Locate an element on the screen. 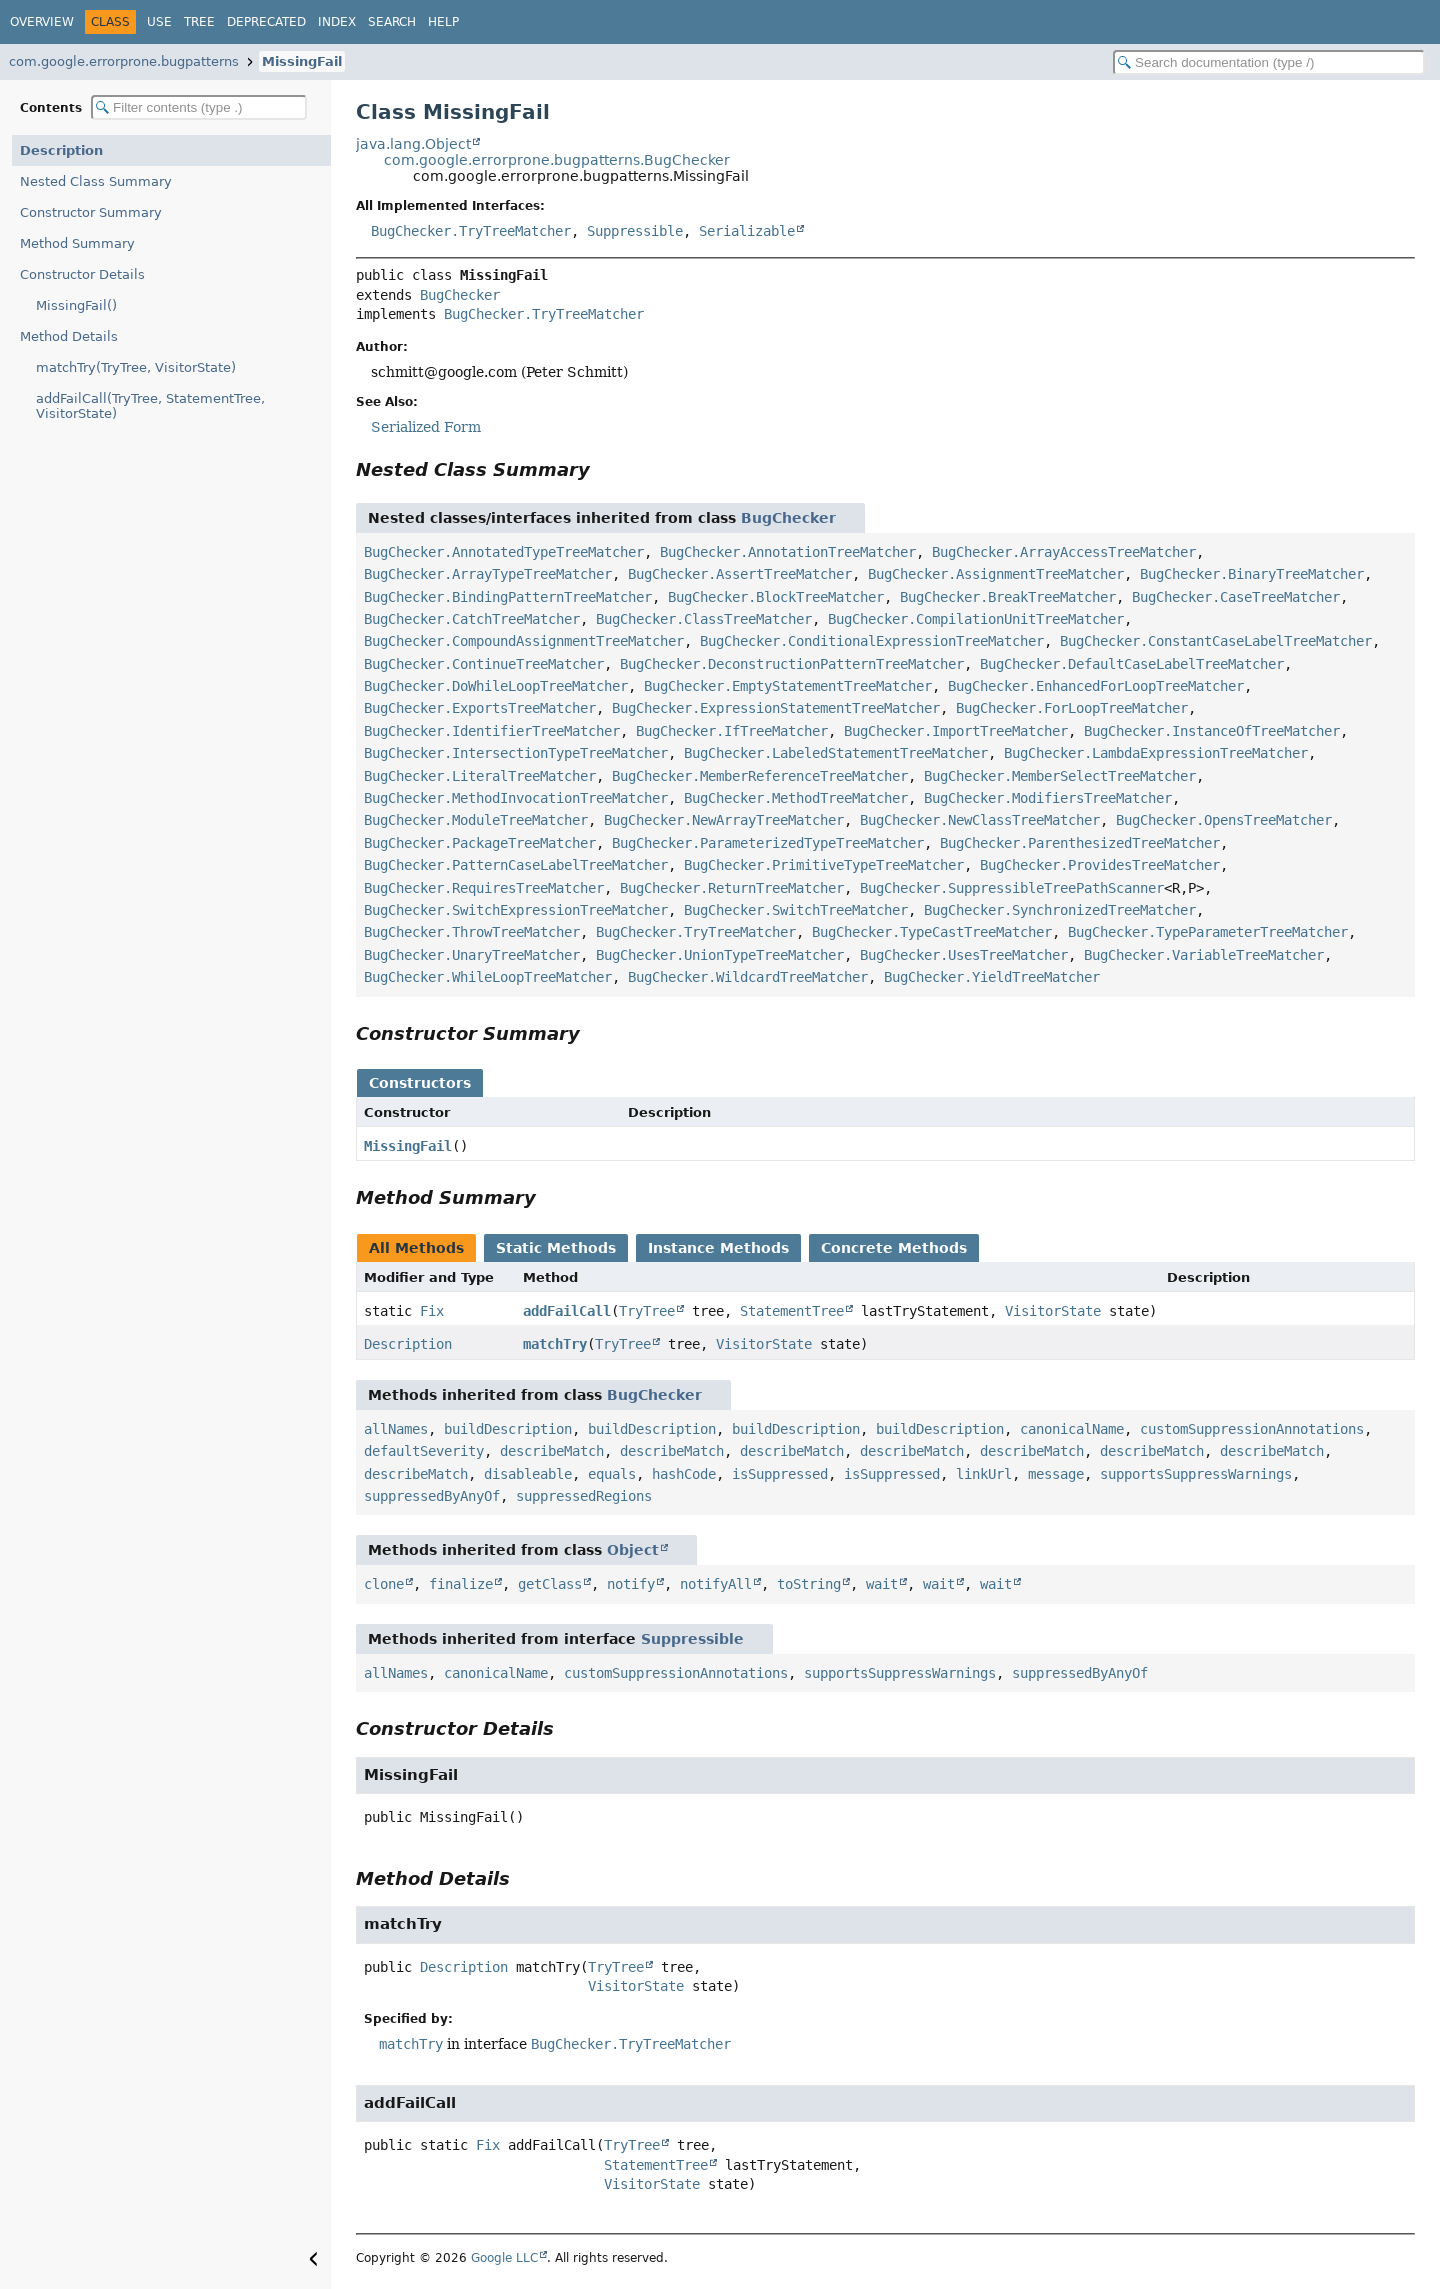 This screenshot has width=1440, height=2289. allNames is located at coordinates (396, 1429).